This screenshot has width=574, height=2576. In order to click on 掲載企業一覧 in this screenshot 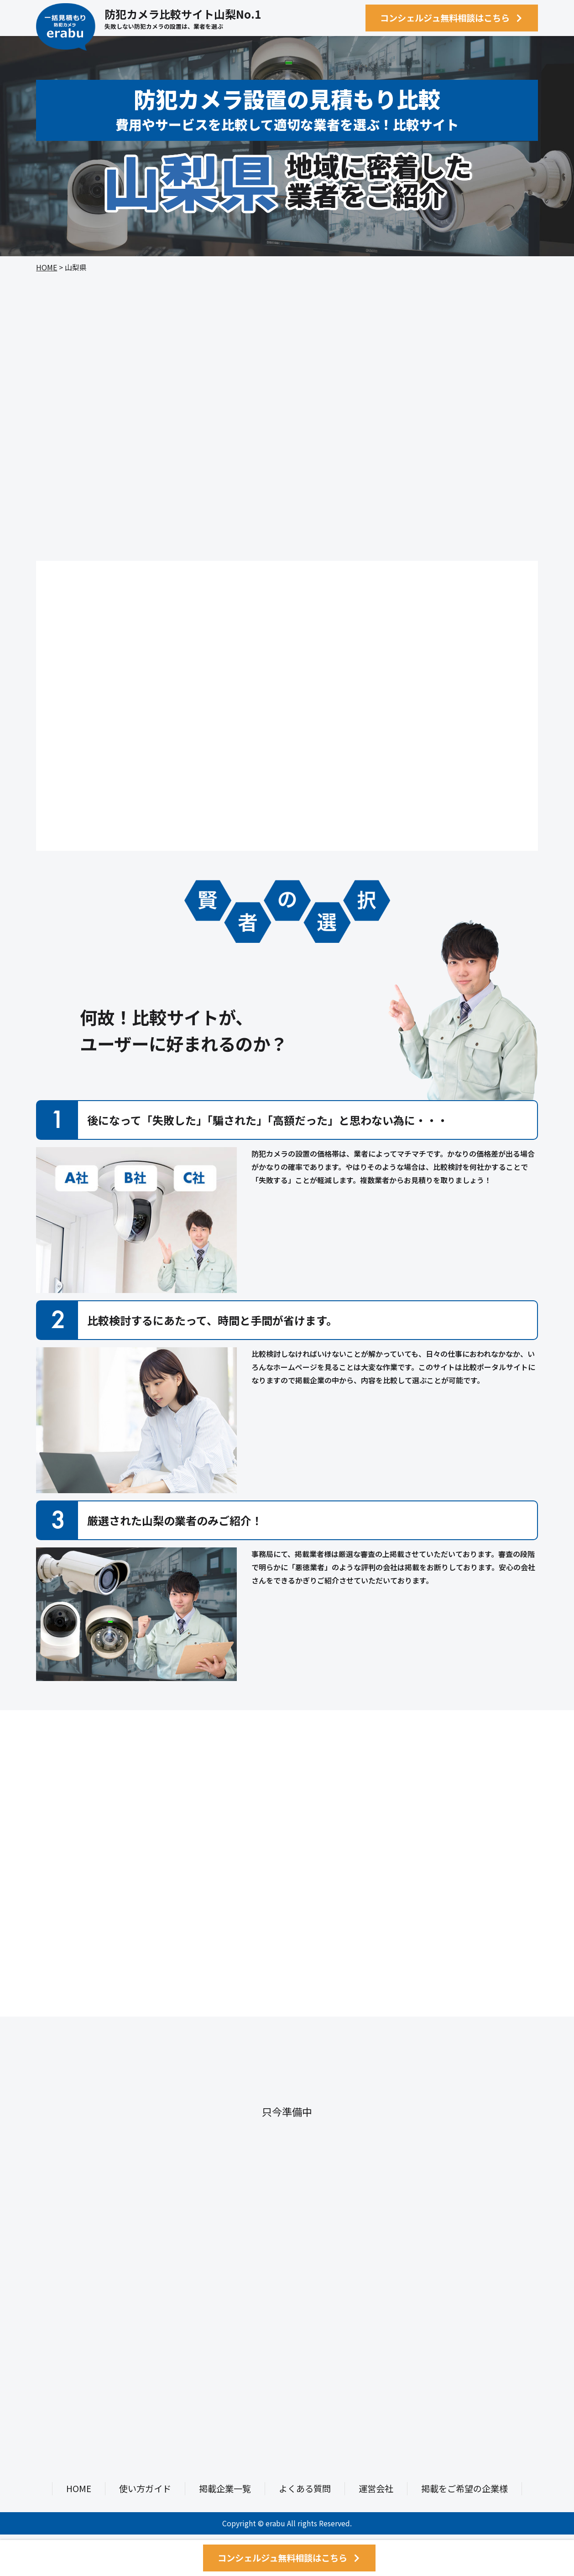, I will do `click(225, 2488)`.